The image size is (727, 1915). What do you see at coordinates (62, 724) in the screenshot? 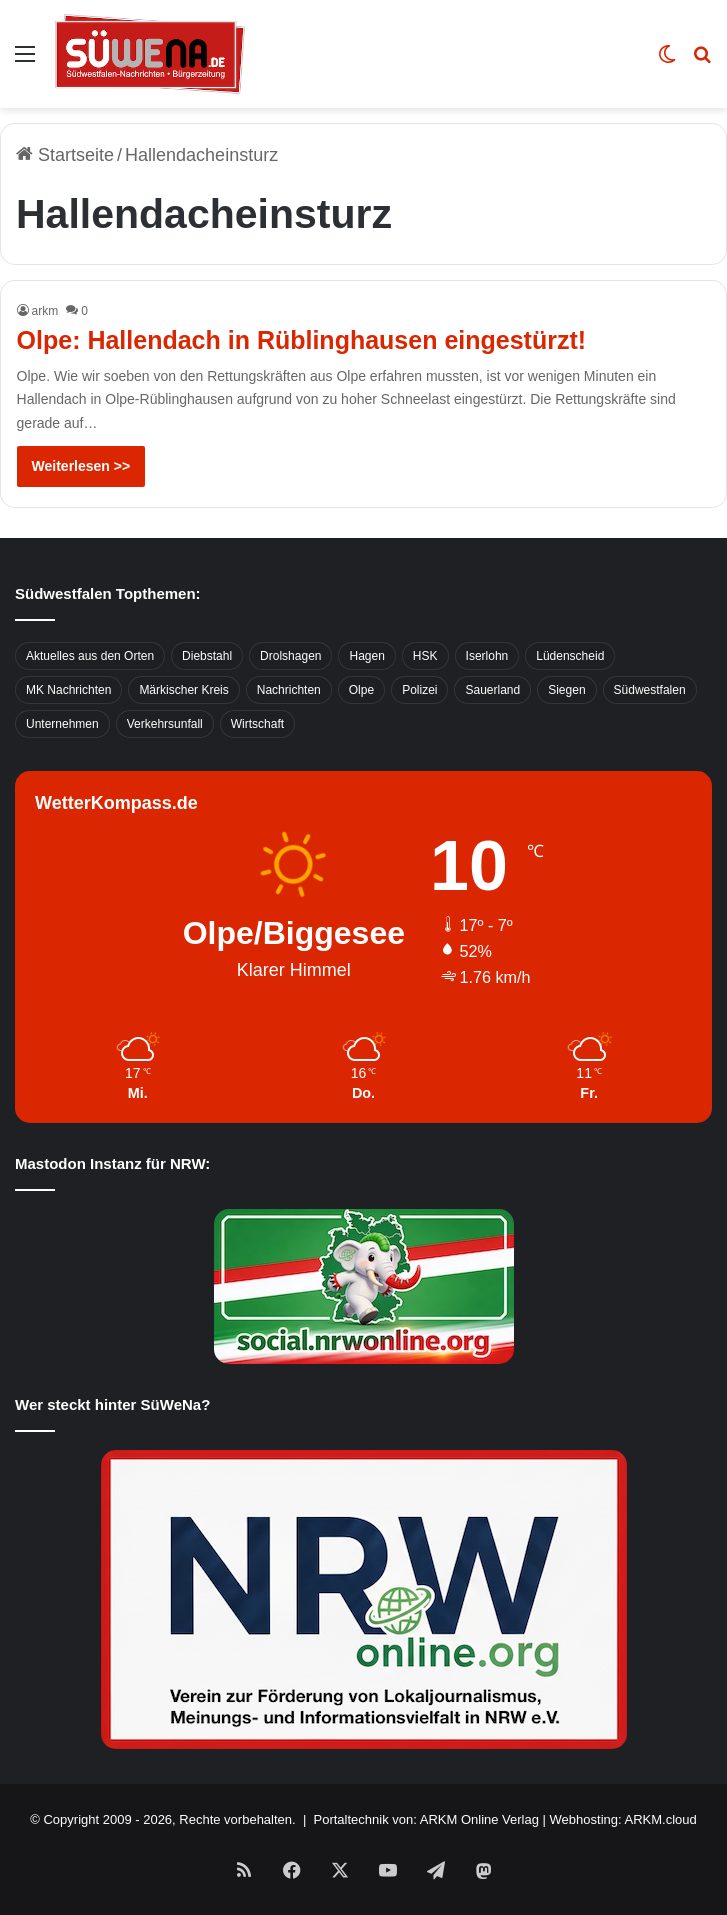
I see `Unternehmen [Unternehmen (1.217 Einträge)]` at bounding box center [62, 724].